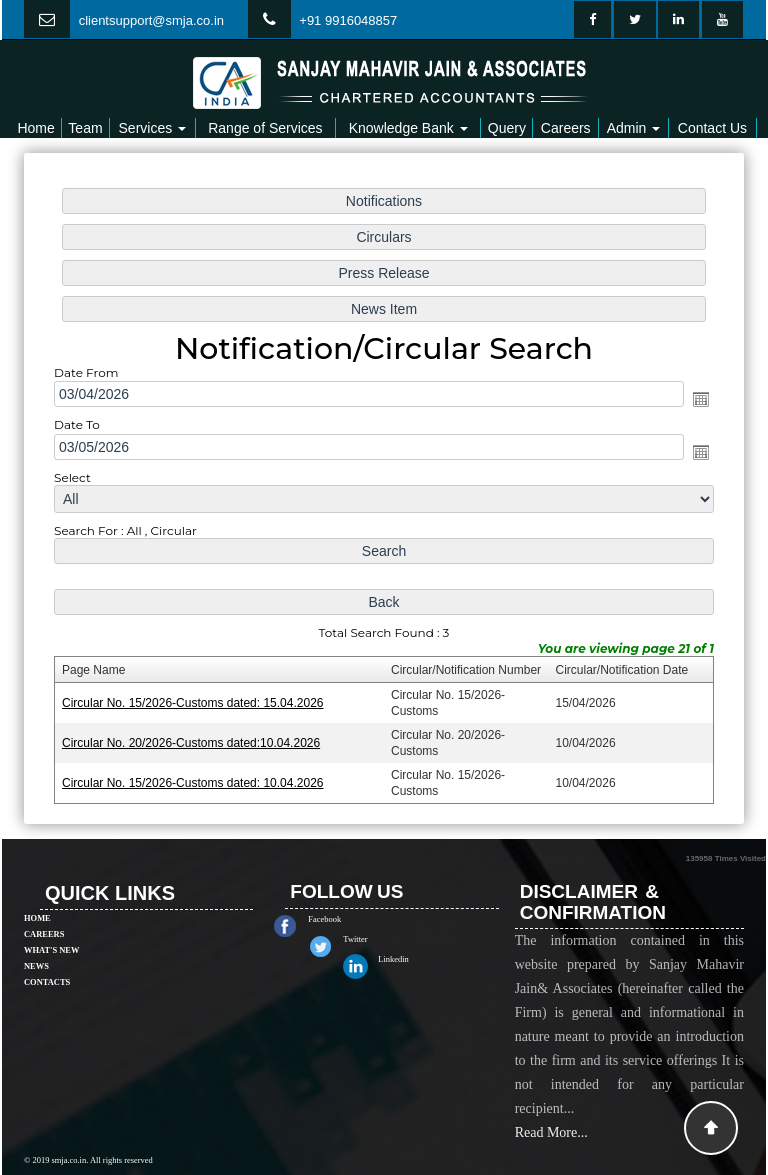 Image resolution: width=768 pixels, height=1175 pixels. Describe the element at coordinates (151, 20) in the screenshot. I see `clientsupport@smja.co.in` at that location.